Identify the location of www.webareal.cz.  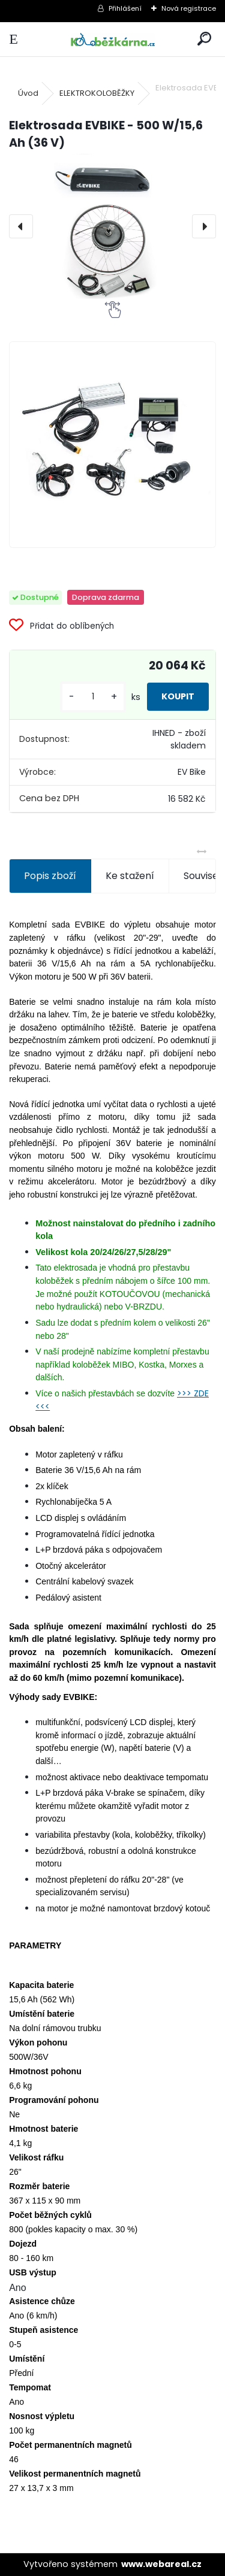
(161, 2564).